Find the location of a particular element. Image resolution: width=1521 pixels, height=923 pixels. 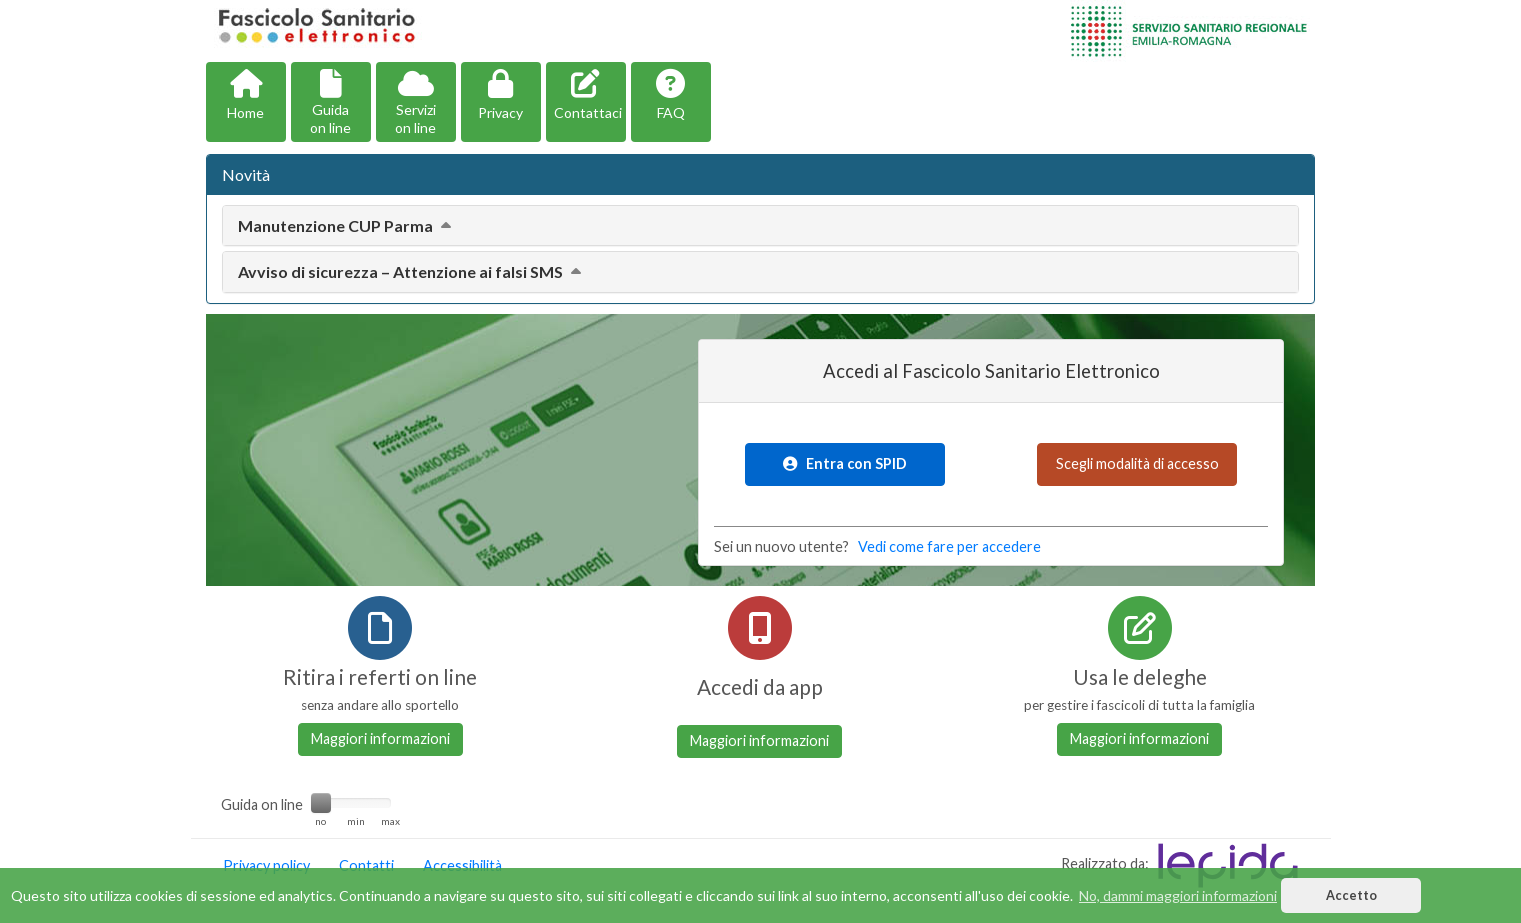

[button] is located at coordinates (246, 102).